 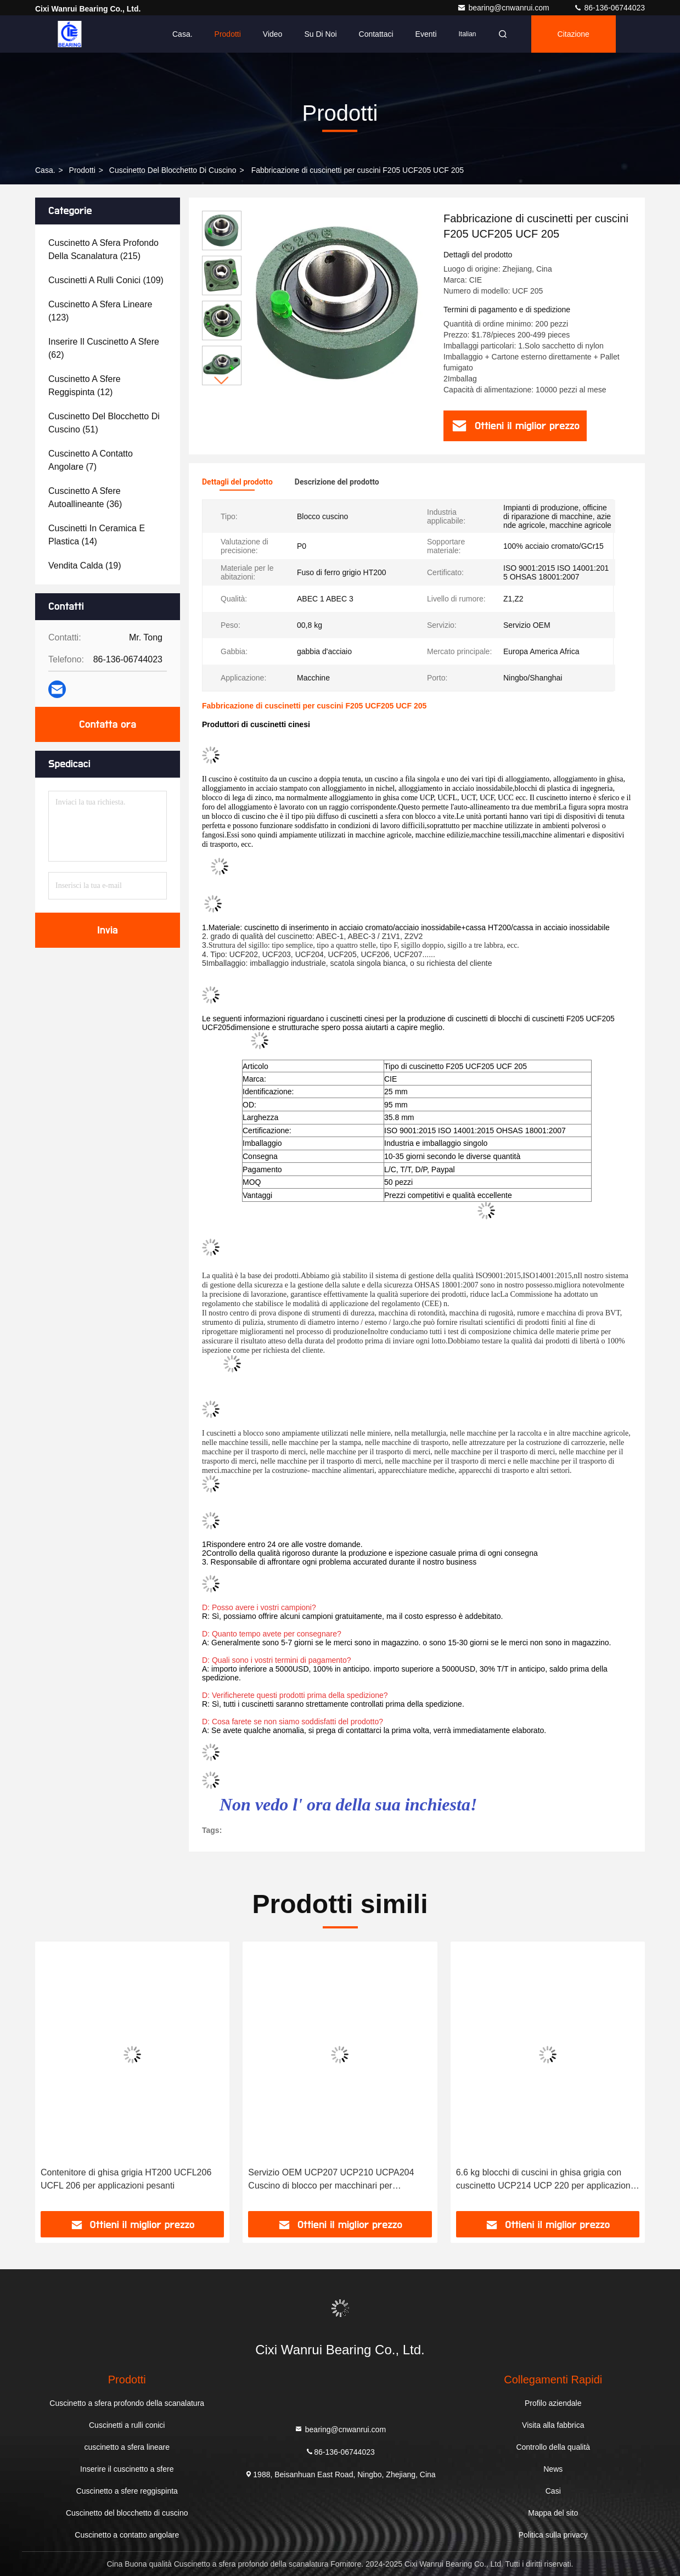 What do you see at coordinates (173, 170) in the screenshot?
I see `Cuscinetto del blocchetto di cuscino` at bounding box center [173, 170].